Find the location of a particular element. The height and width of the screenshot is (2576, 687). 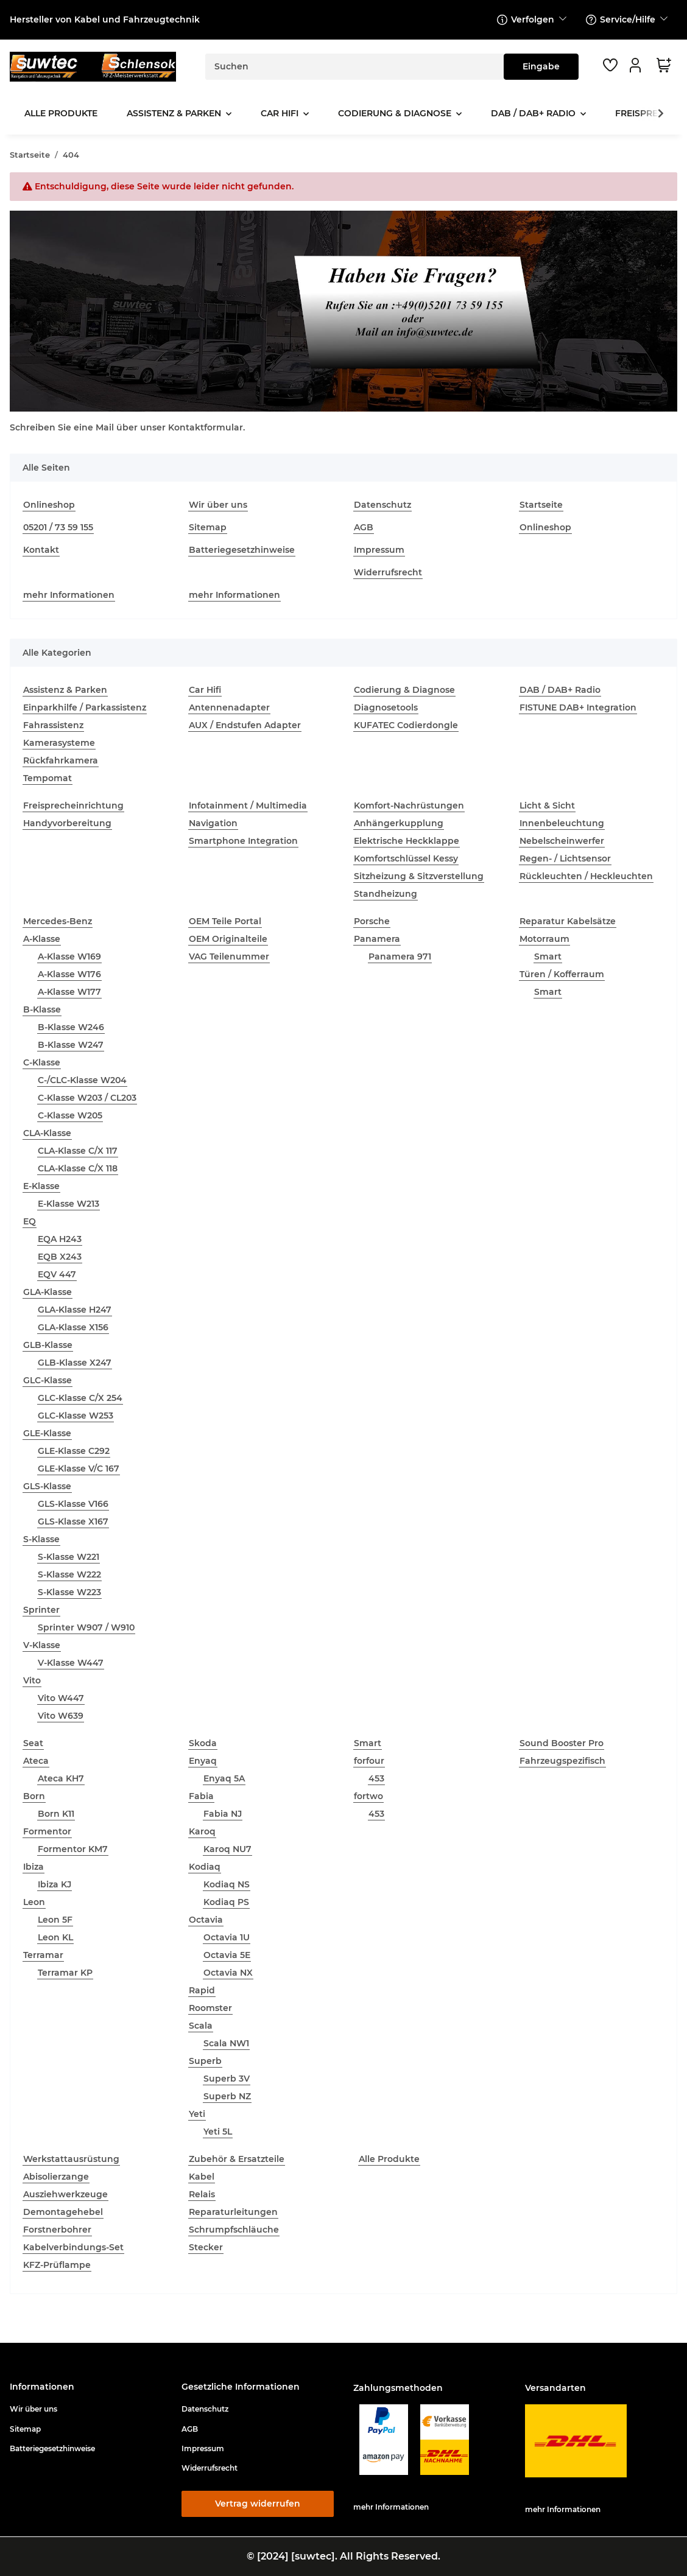

Diagnosetools is located at coordinates (386, 707).